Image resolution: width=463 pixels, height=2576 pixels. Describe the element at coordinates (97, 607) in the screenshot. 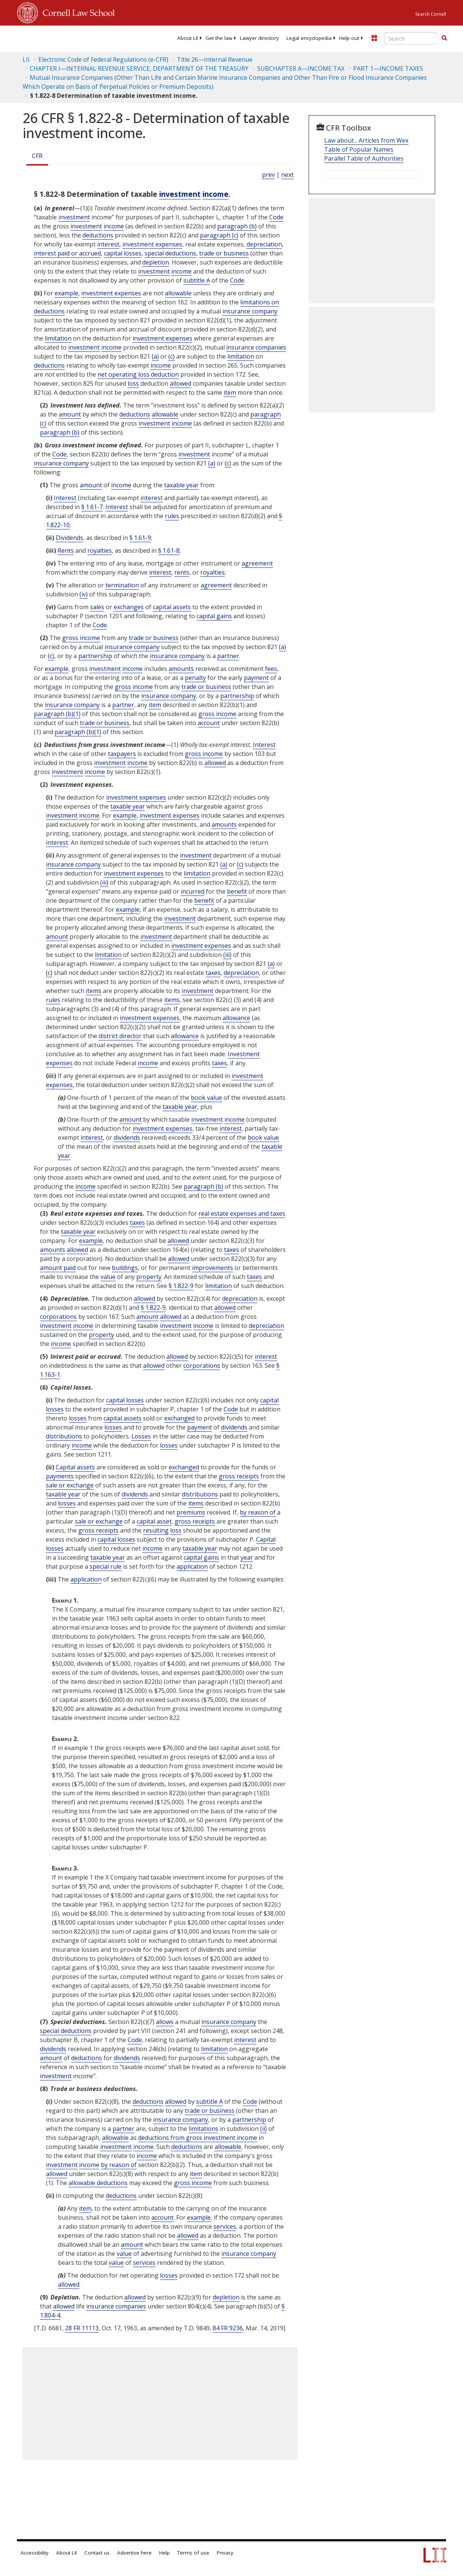

I see `sales [Definitions - sales]` at that location.